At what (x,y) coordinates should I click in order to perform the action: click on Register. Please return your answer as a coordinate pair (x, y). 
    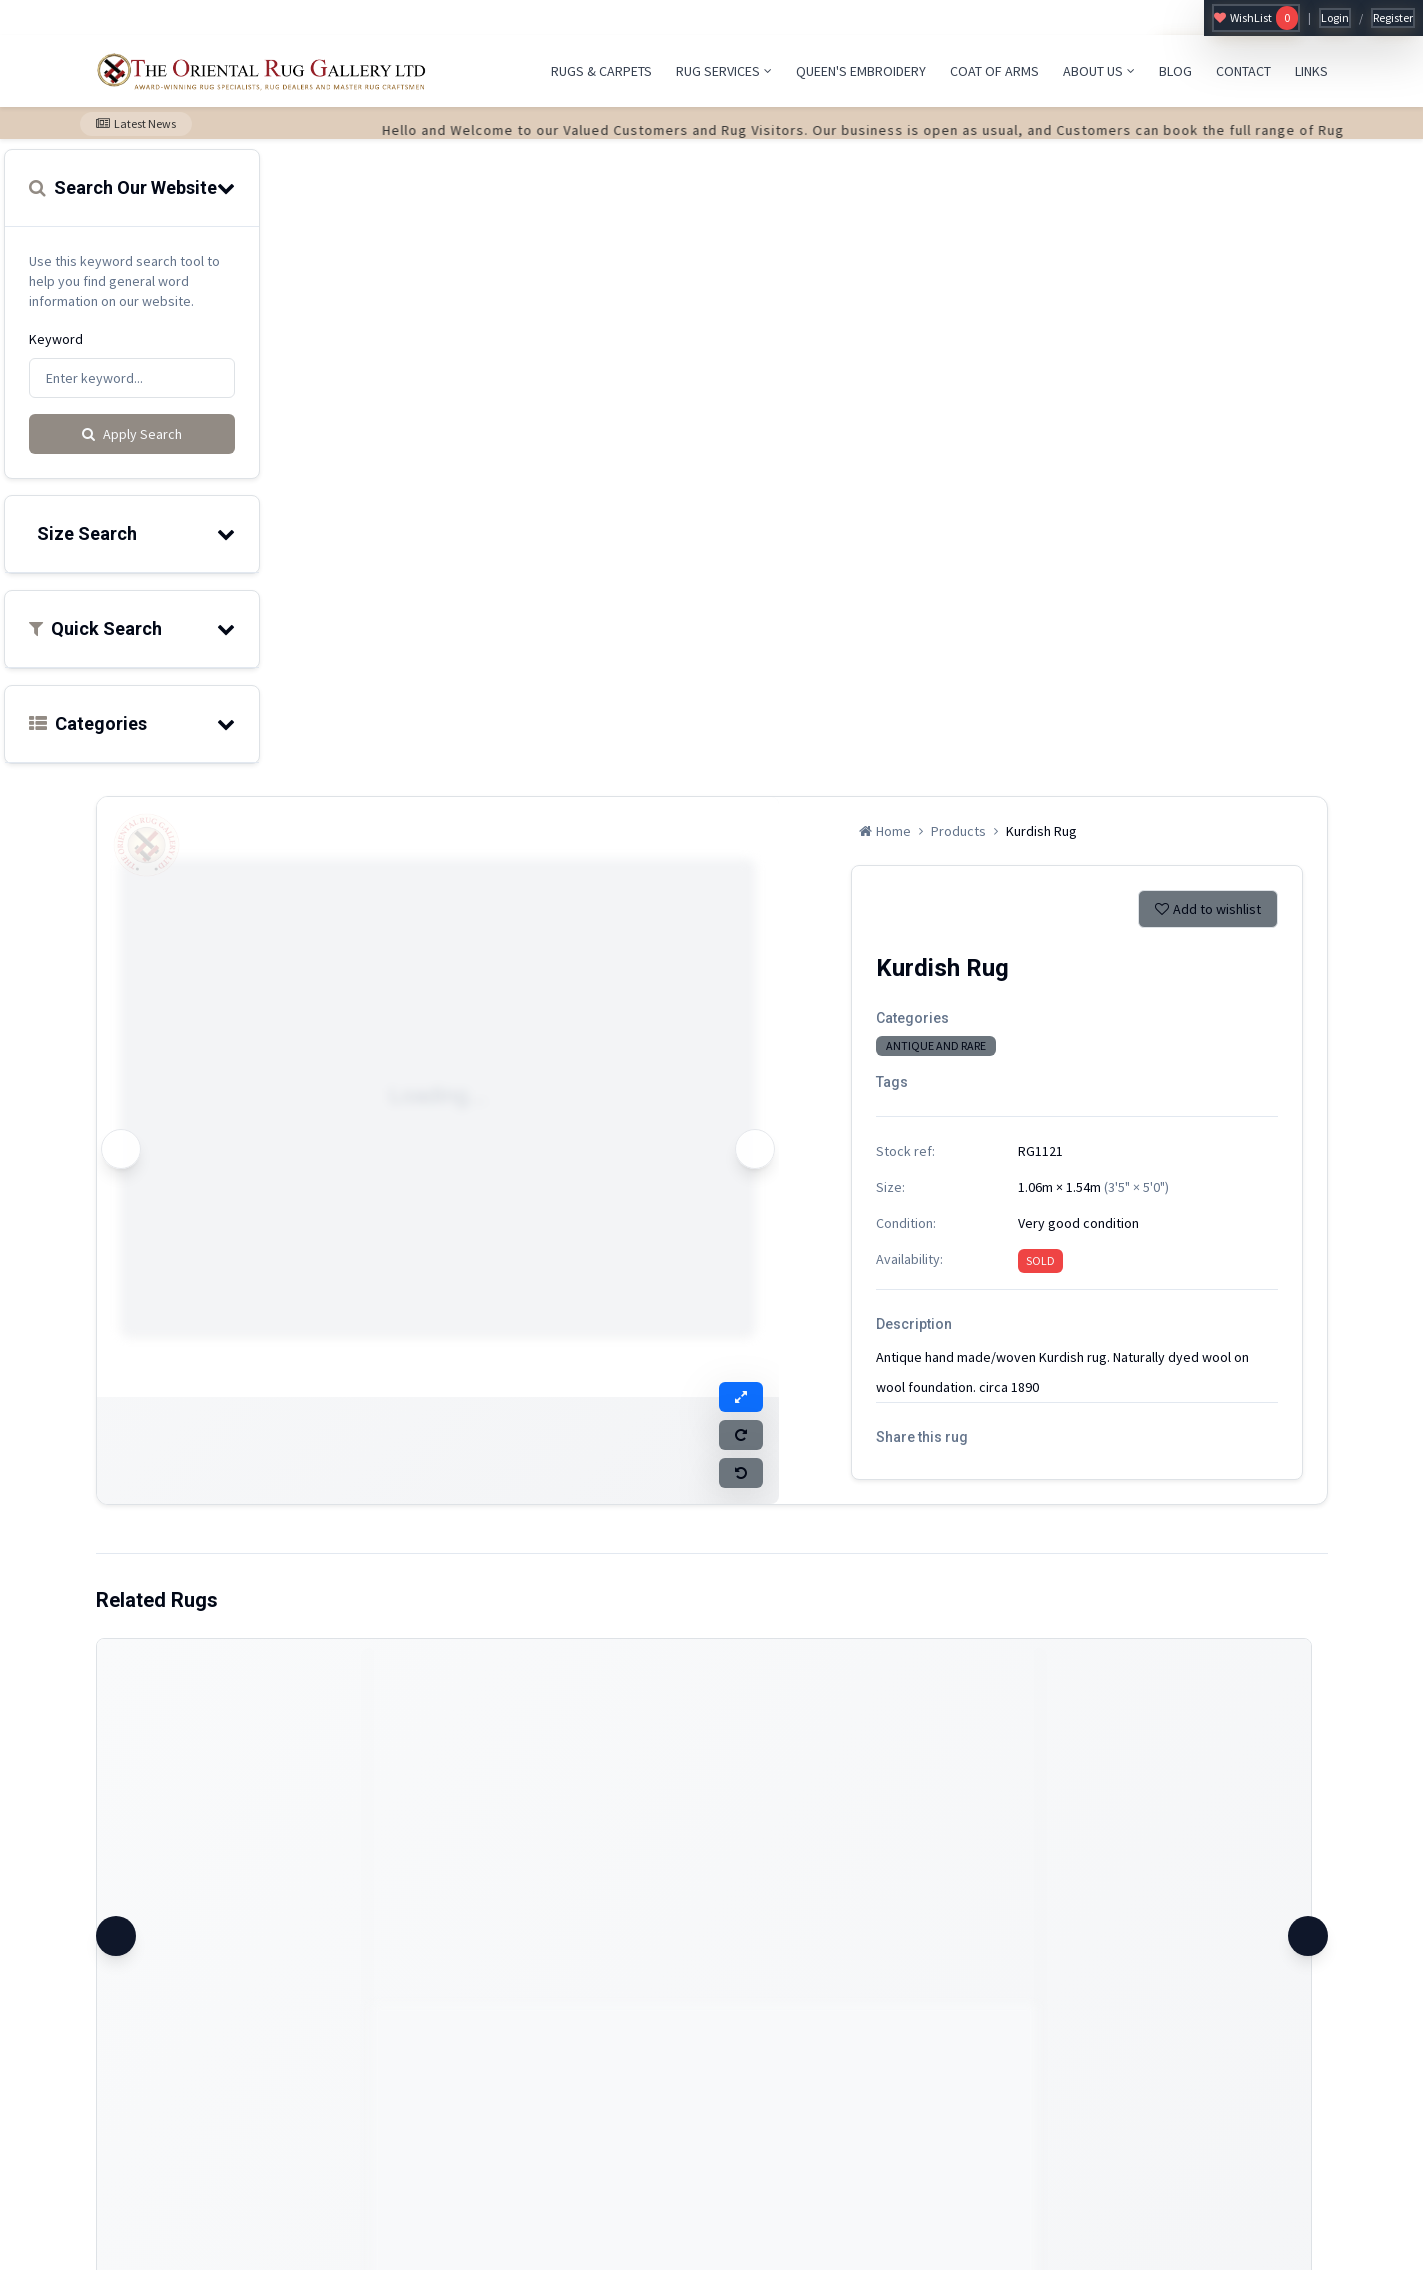
    Looking at the image, I should click on (1393, 17).